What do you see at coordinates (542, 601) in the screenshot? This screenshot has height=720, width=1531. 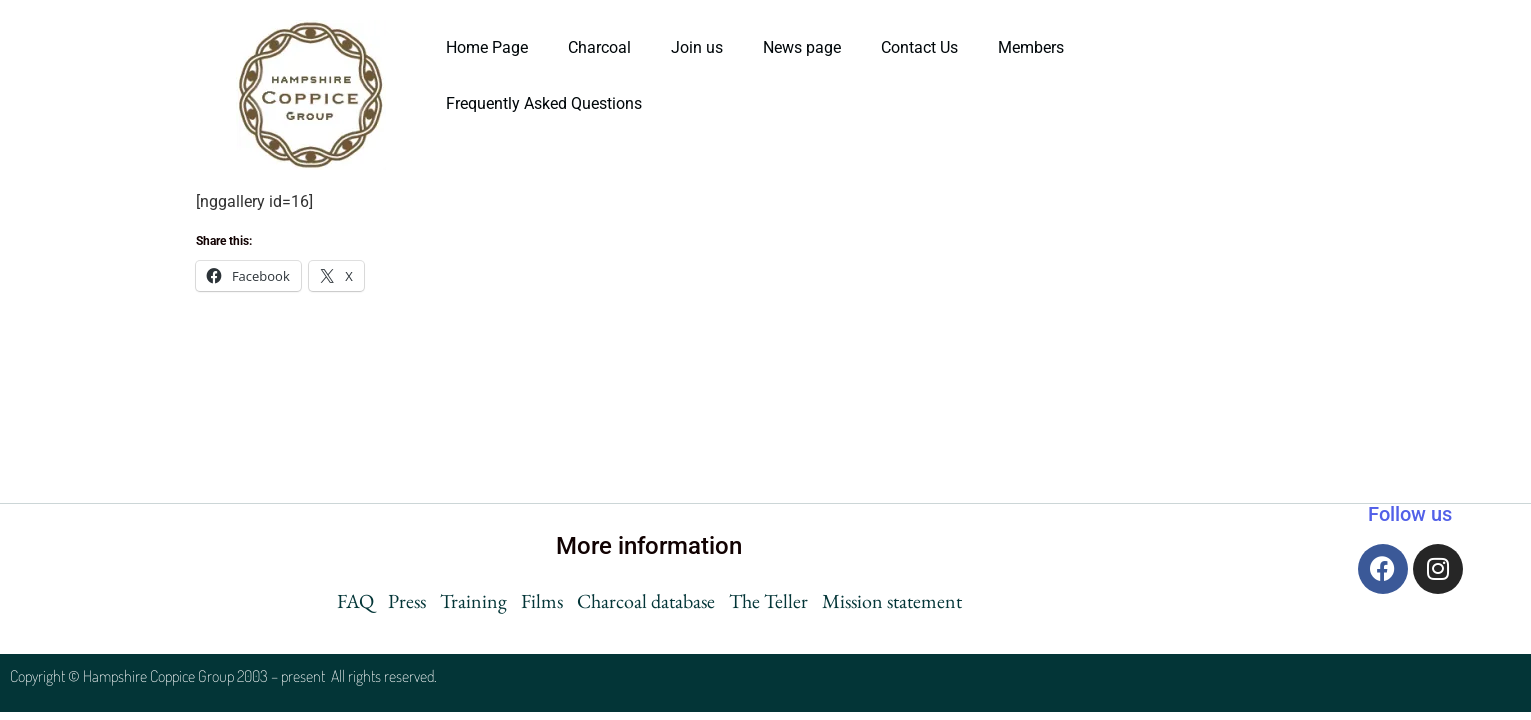 I see `Films` at bounding box center [542, 601].